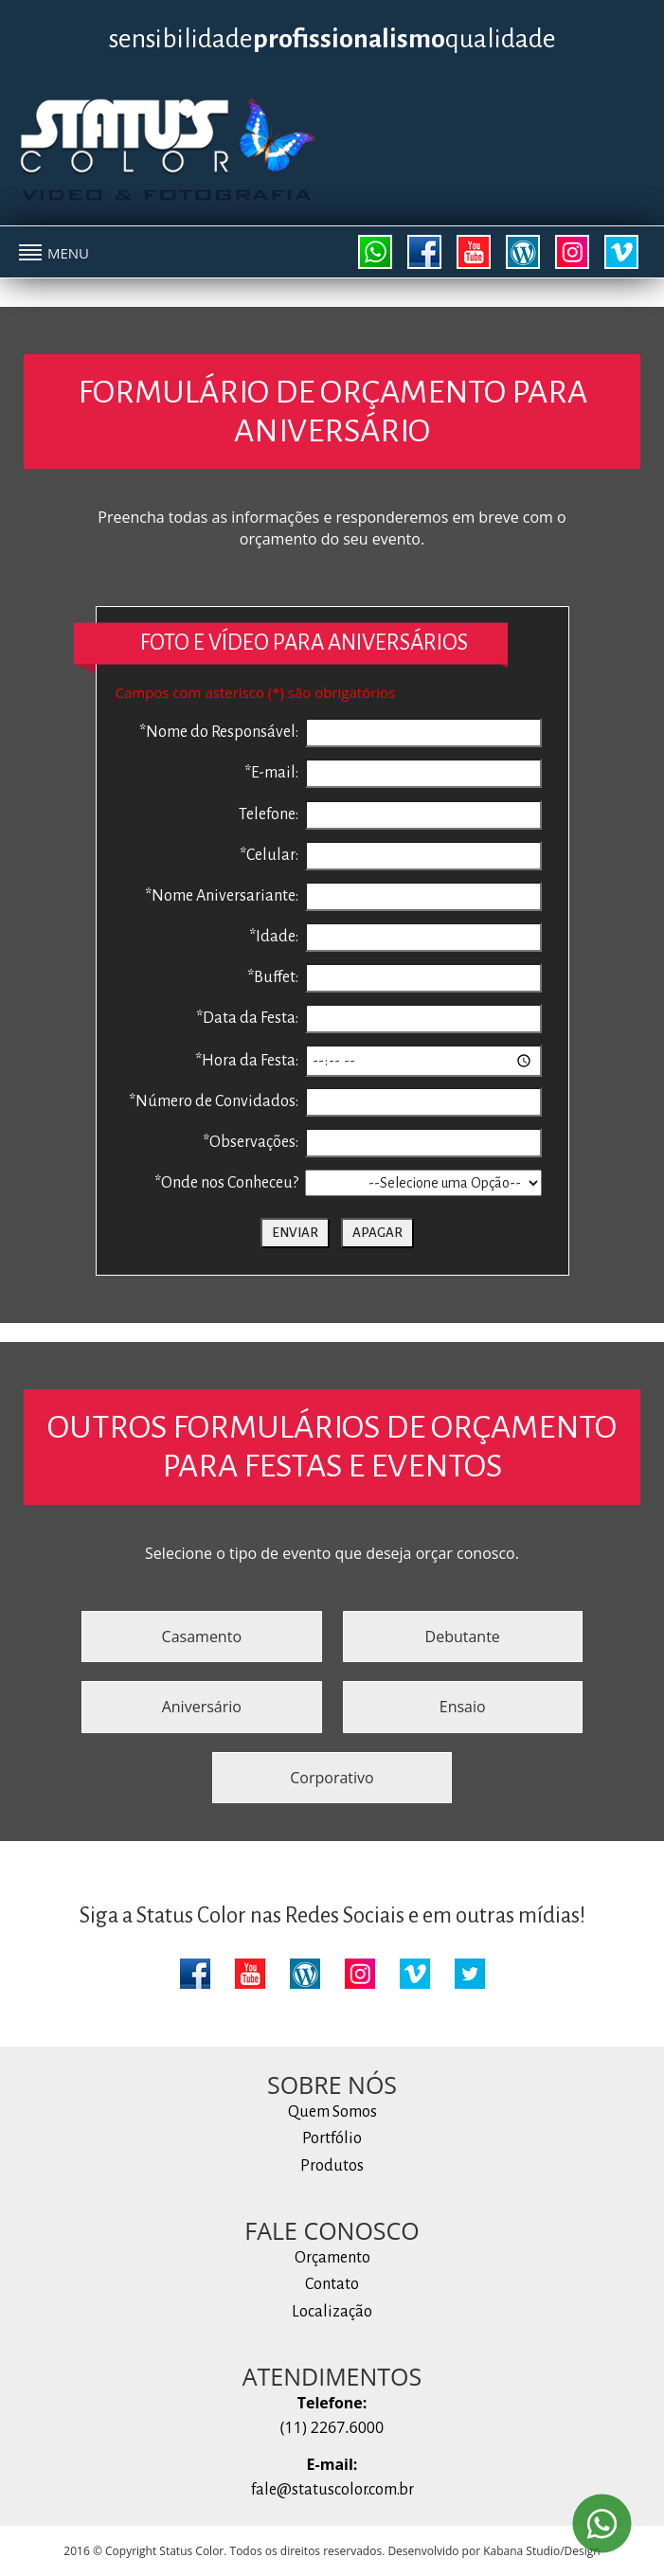 The image size is (664, 2576). I want to click on *Nome Aniversariante:, so click(221, 895).